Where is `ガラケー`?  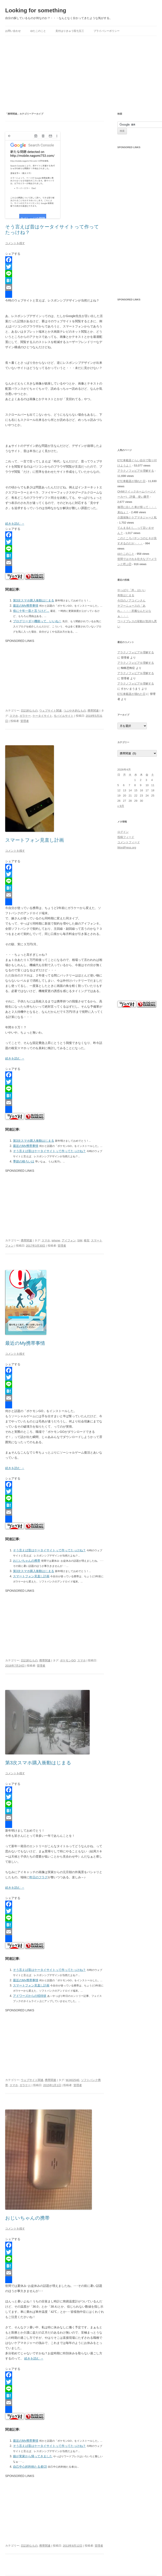
ガラケー is located at coordinates (25, 715).